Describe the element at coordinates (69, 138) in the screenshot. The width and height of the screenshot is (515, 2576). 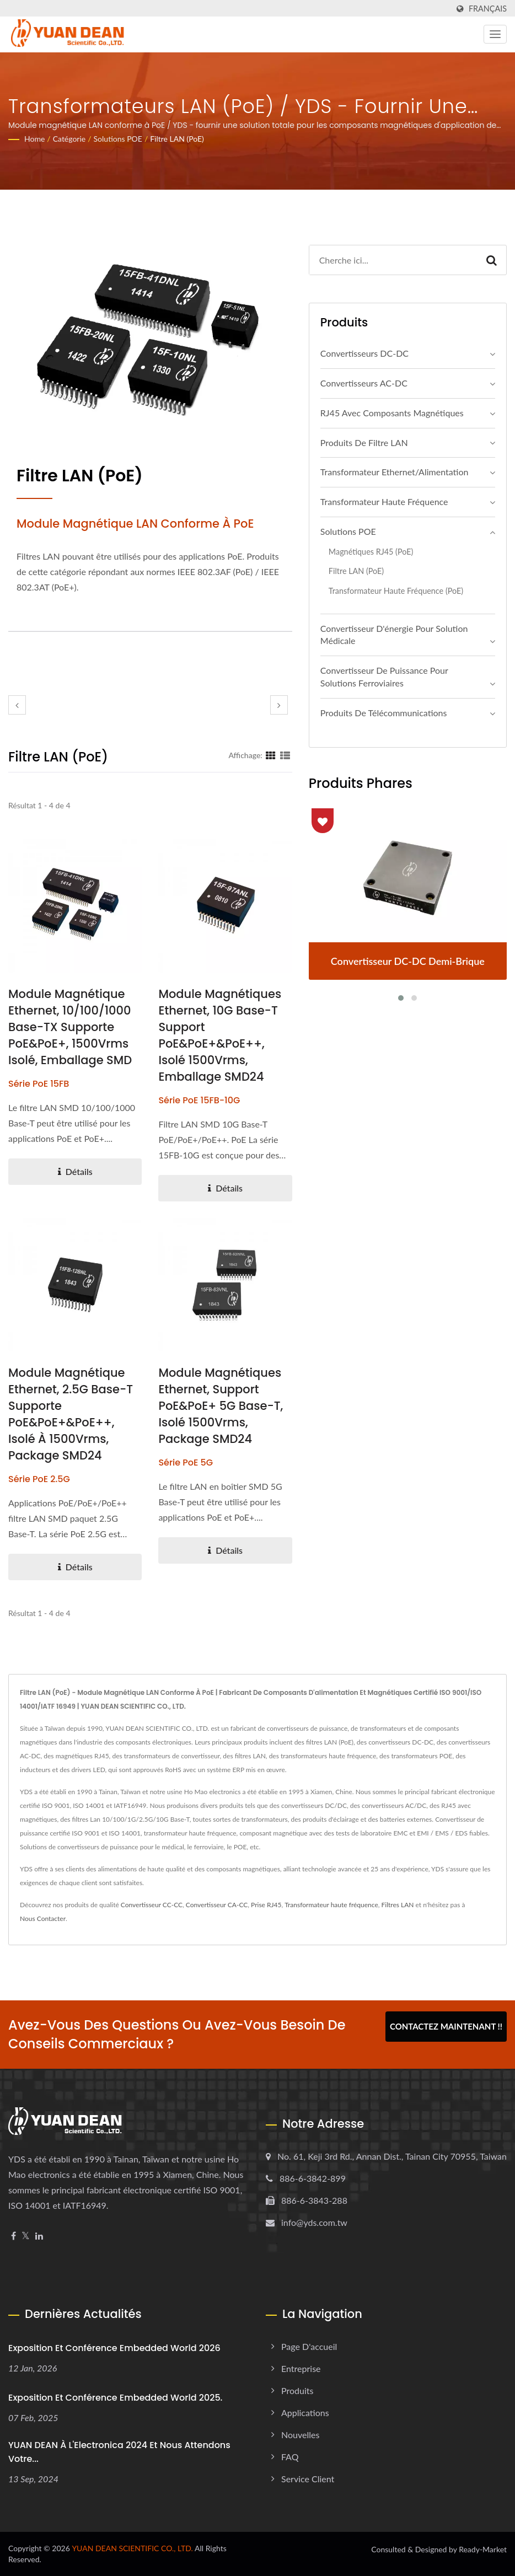
I see `Catégorie` at that location.